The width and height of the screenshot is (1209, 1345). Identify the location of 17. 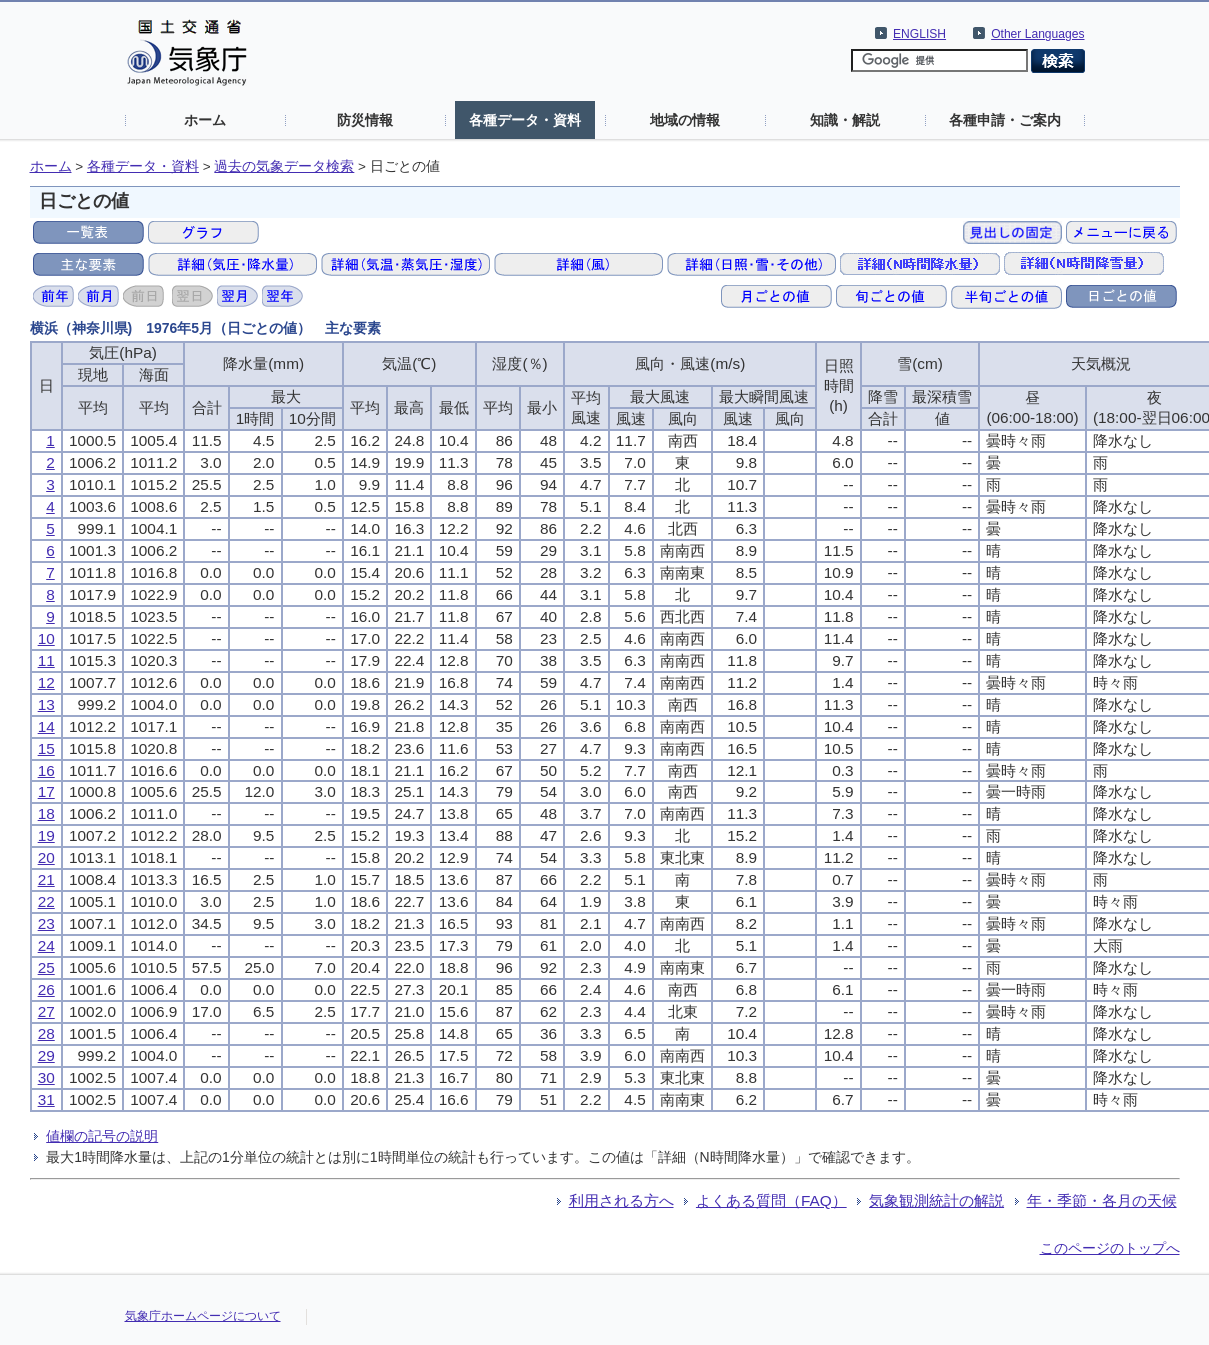
(46, 791).